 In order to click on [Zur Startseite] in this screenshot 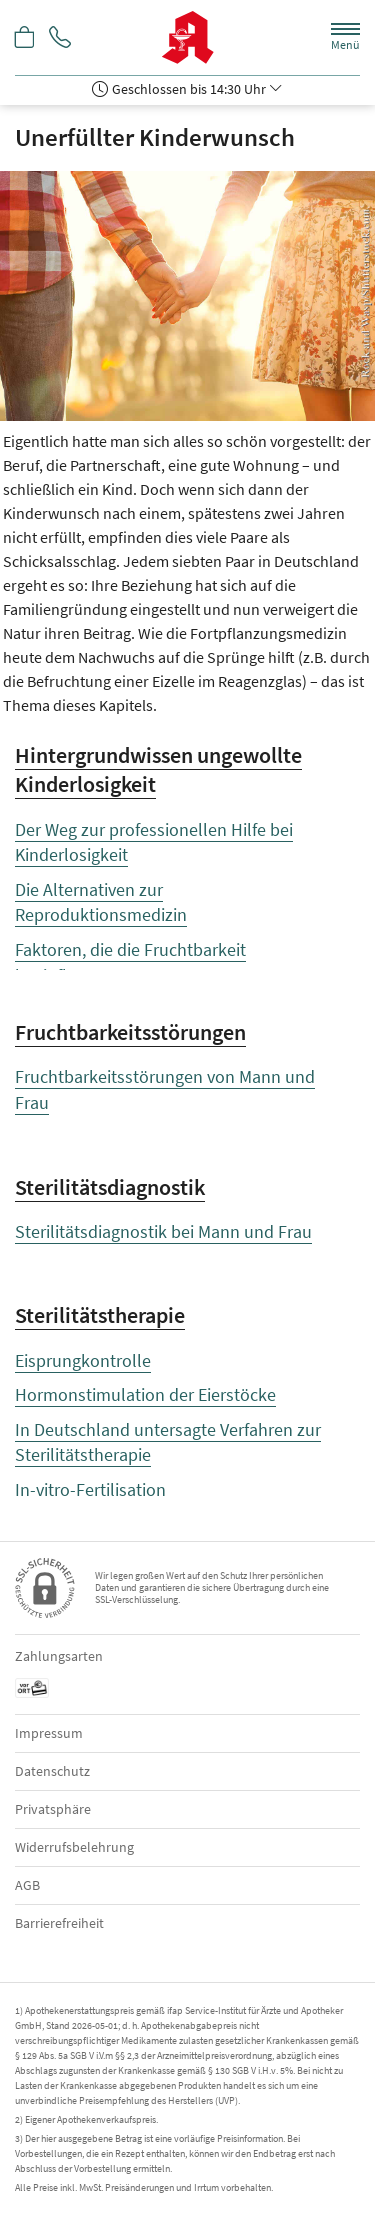, I will do `click(187, 37)`.